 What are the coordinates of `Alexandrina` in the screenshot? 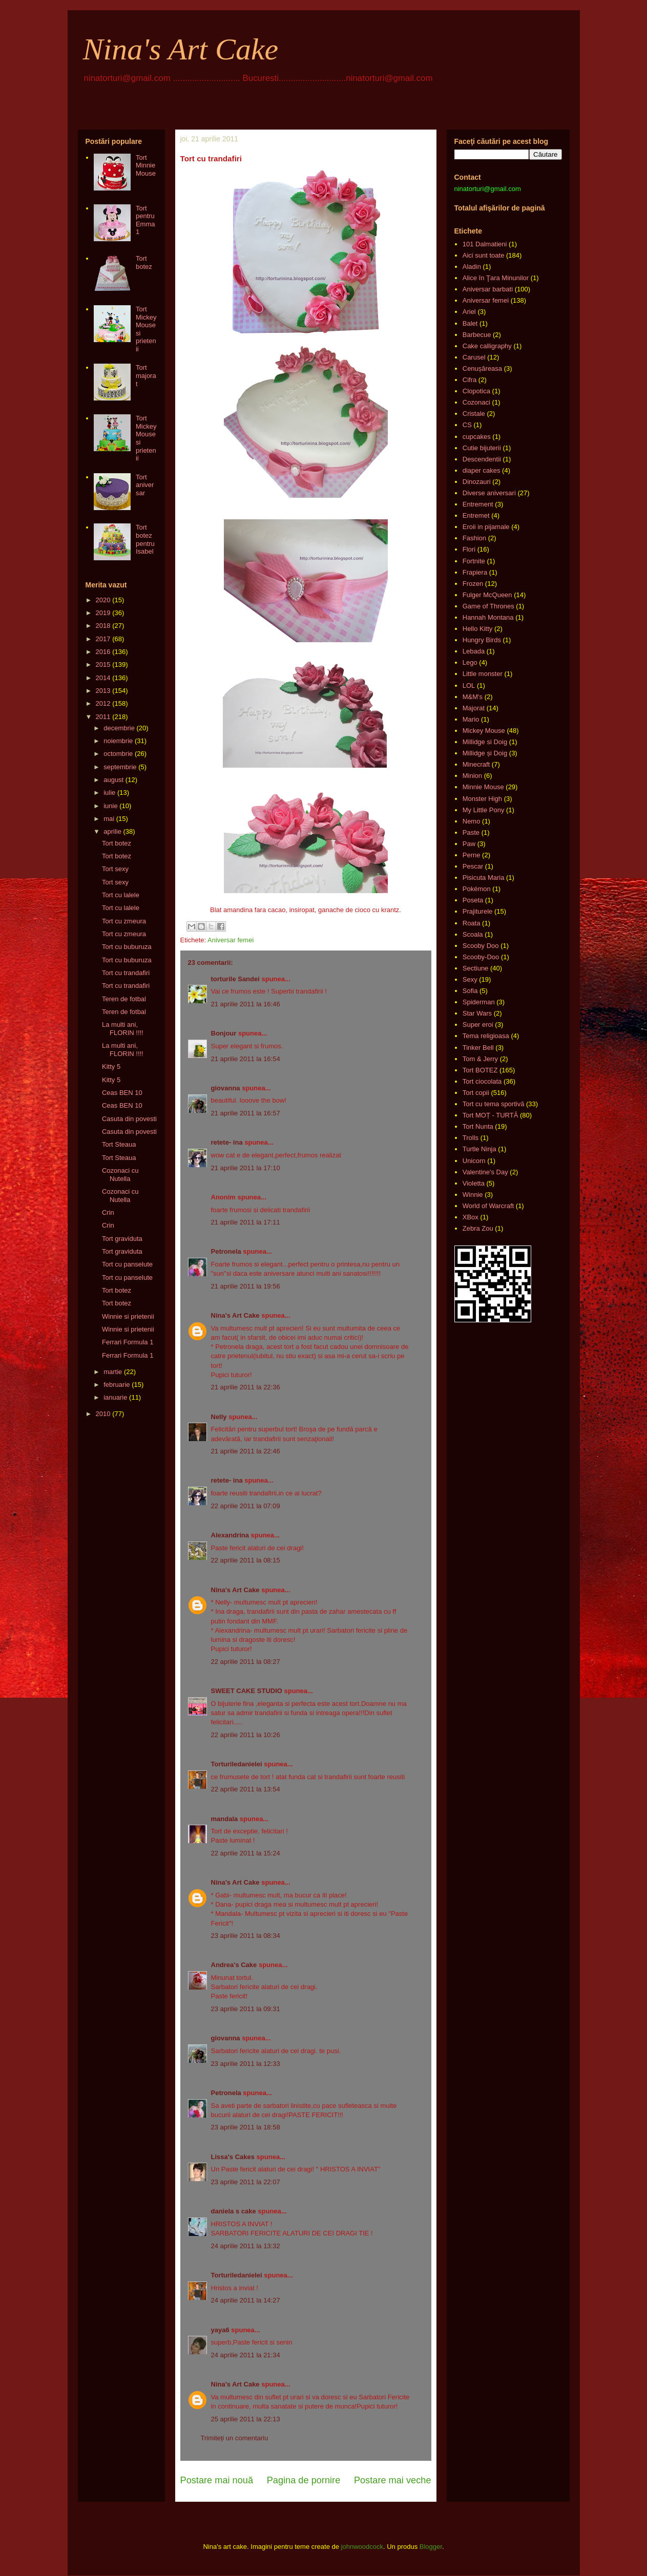 It's located at (230, 1535).